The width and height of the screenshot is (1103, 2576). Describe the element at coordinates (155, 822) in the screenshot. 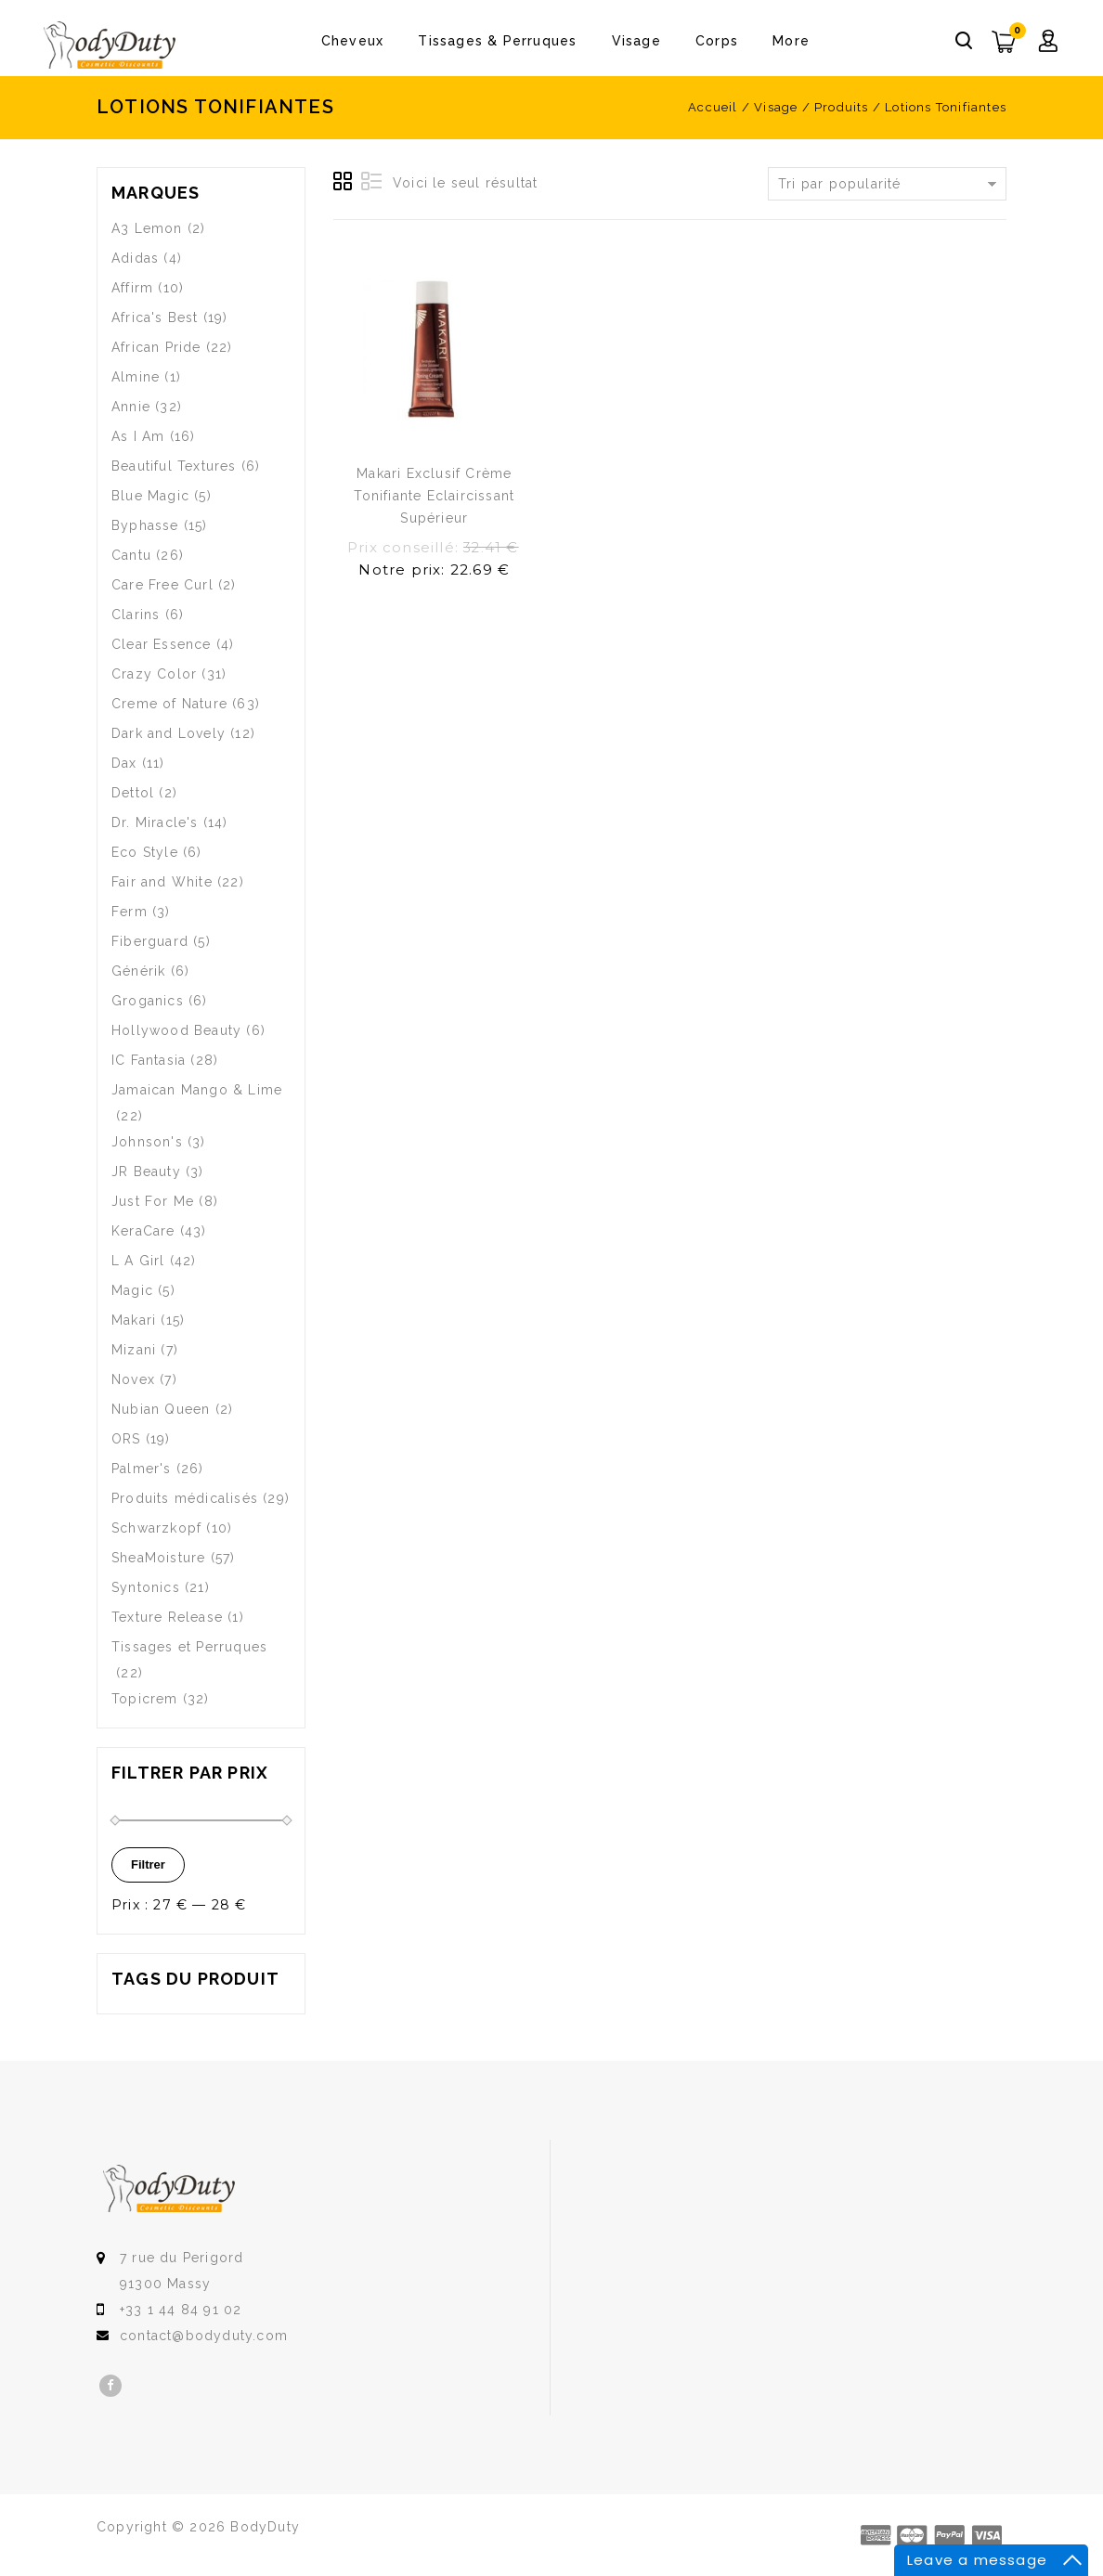

I see `Dr. Miracle's` at that location.